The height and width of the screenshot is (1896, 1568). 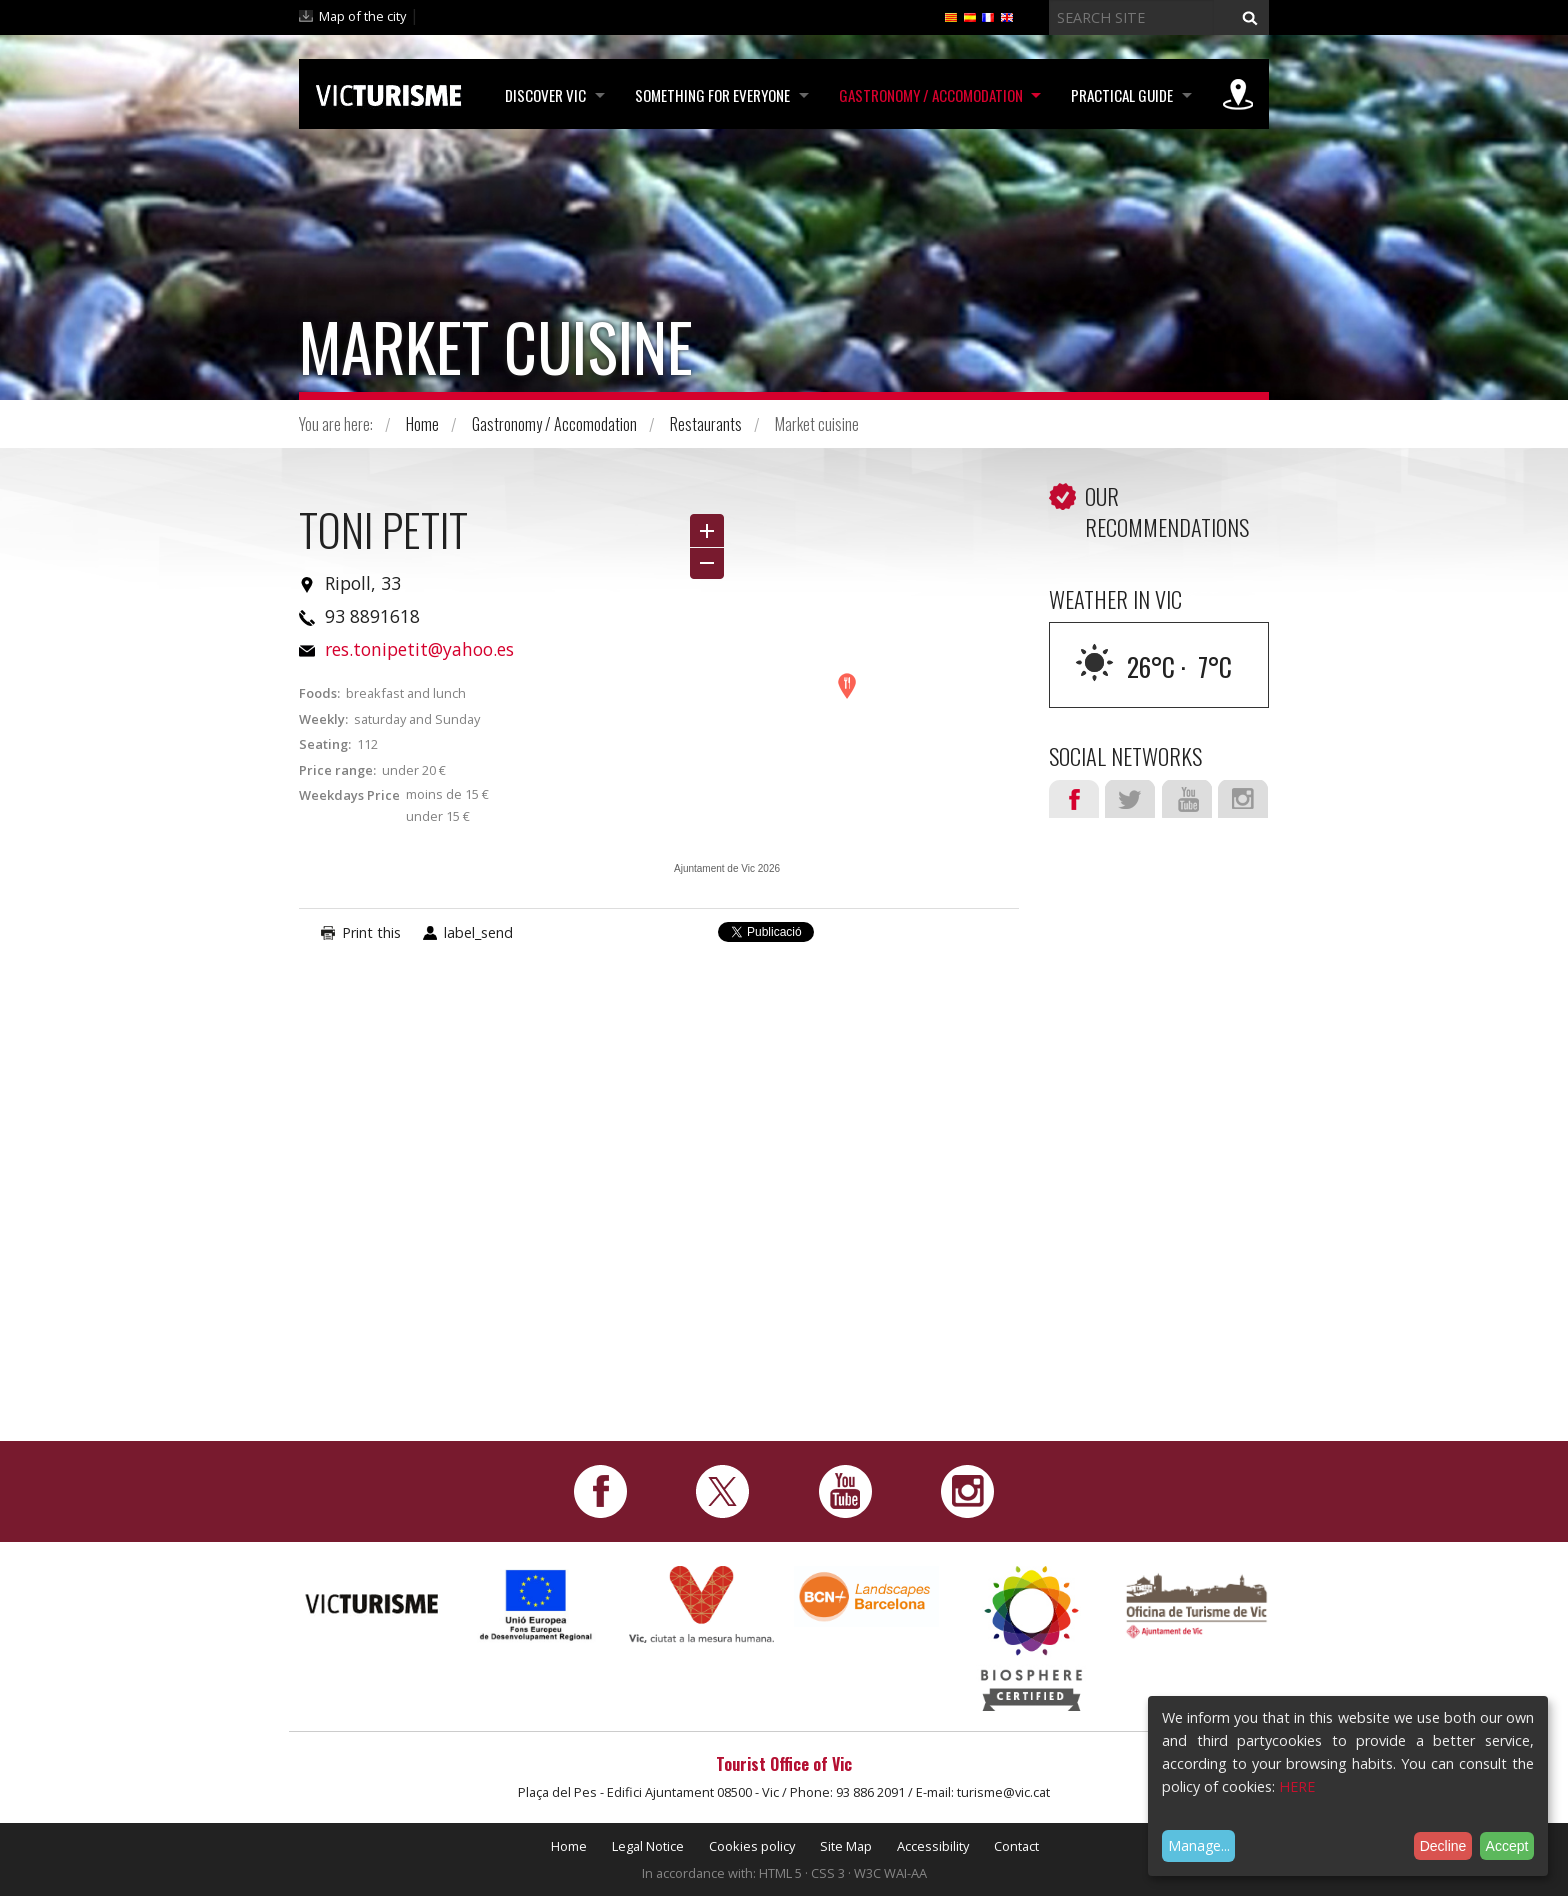 What do you see at coordinates (1297, 1786) in the screenshot?
I see `HERE` at bounding box center [1297, 1786].